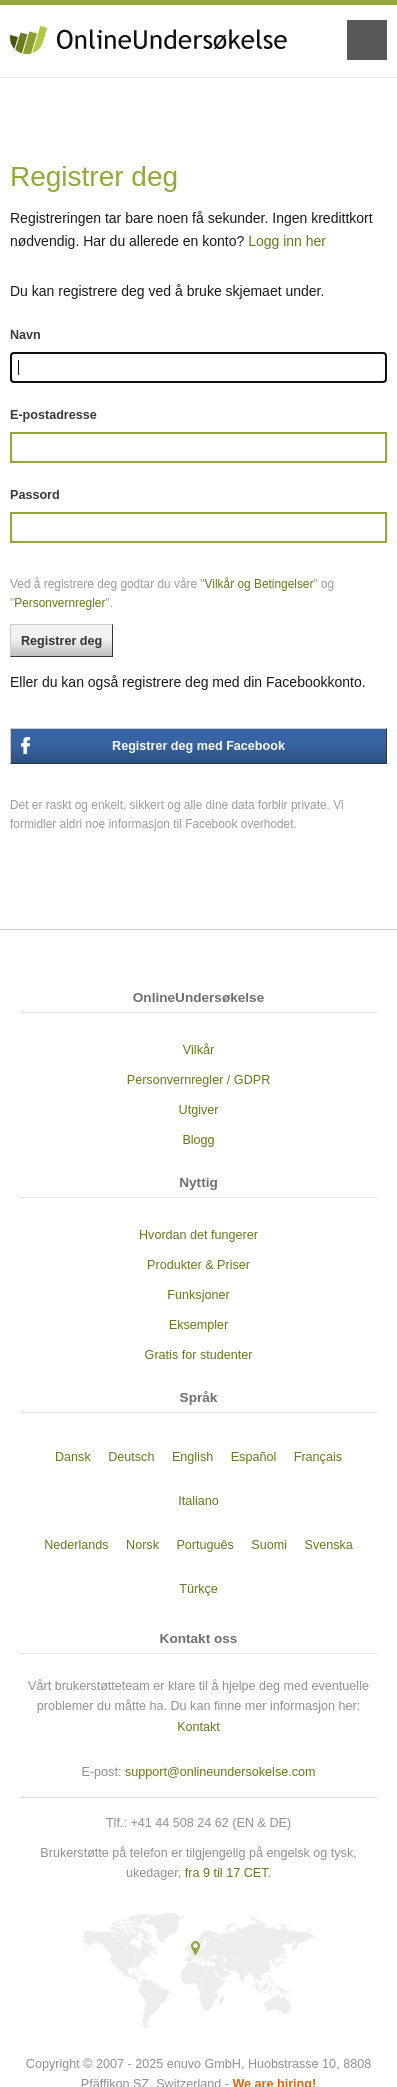  I want to click on Registrer deg med Facebook, so click(198, 746).